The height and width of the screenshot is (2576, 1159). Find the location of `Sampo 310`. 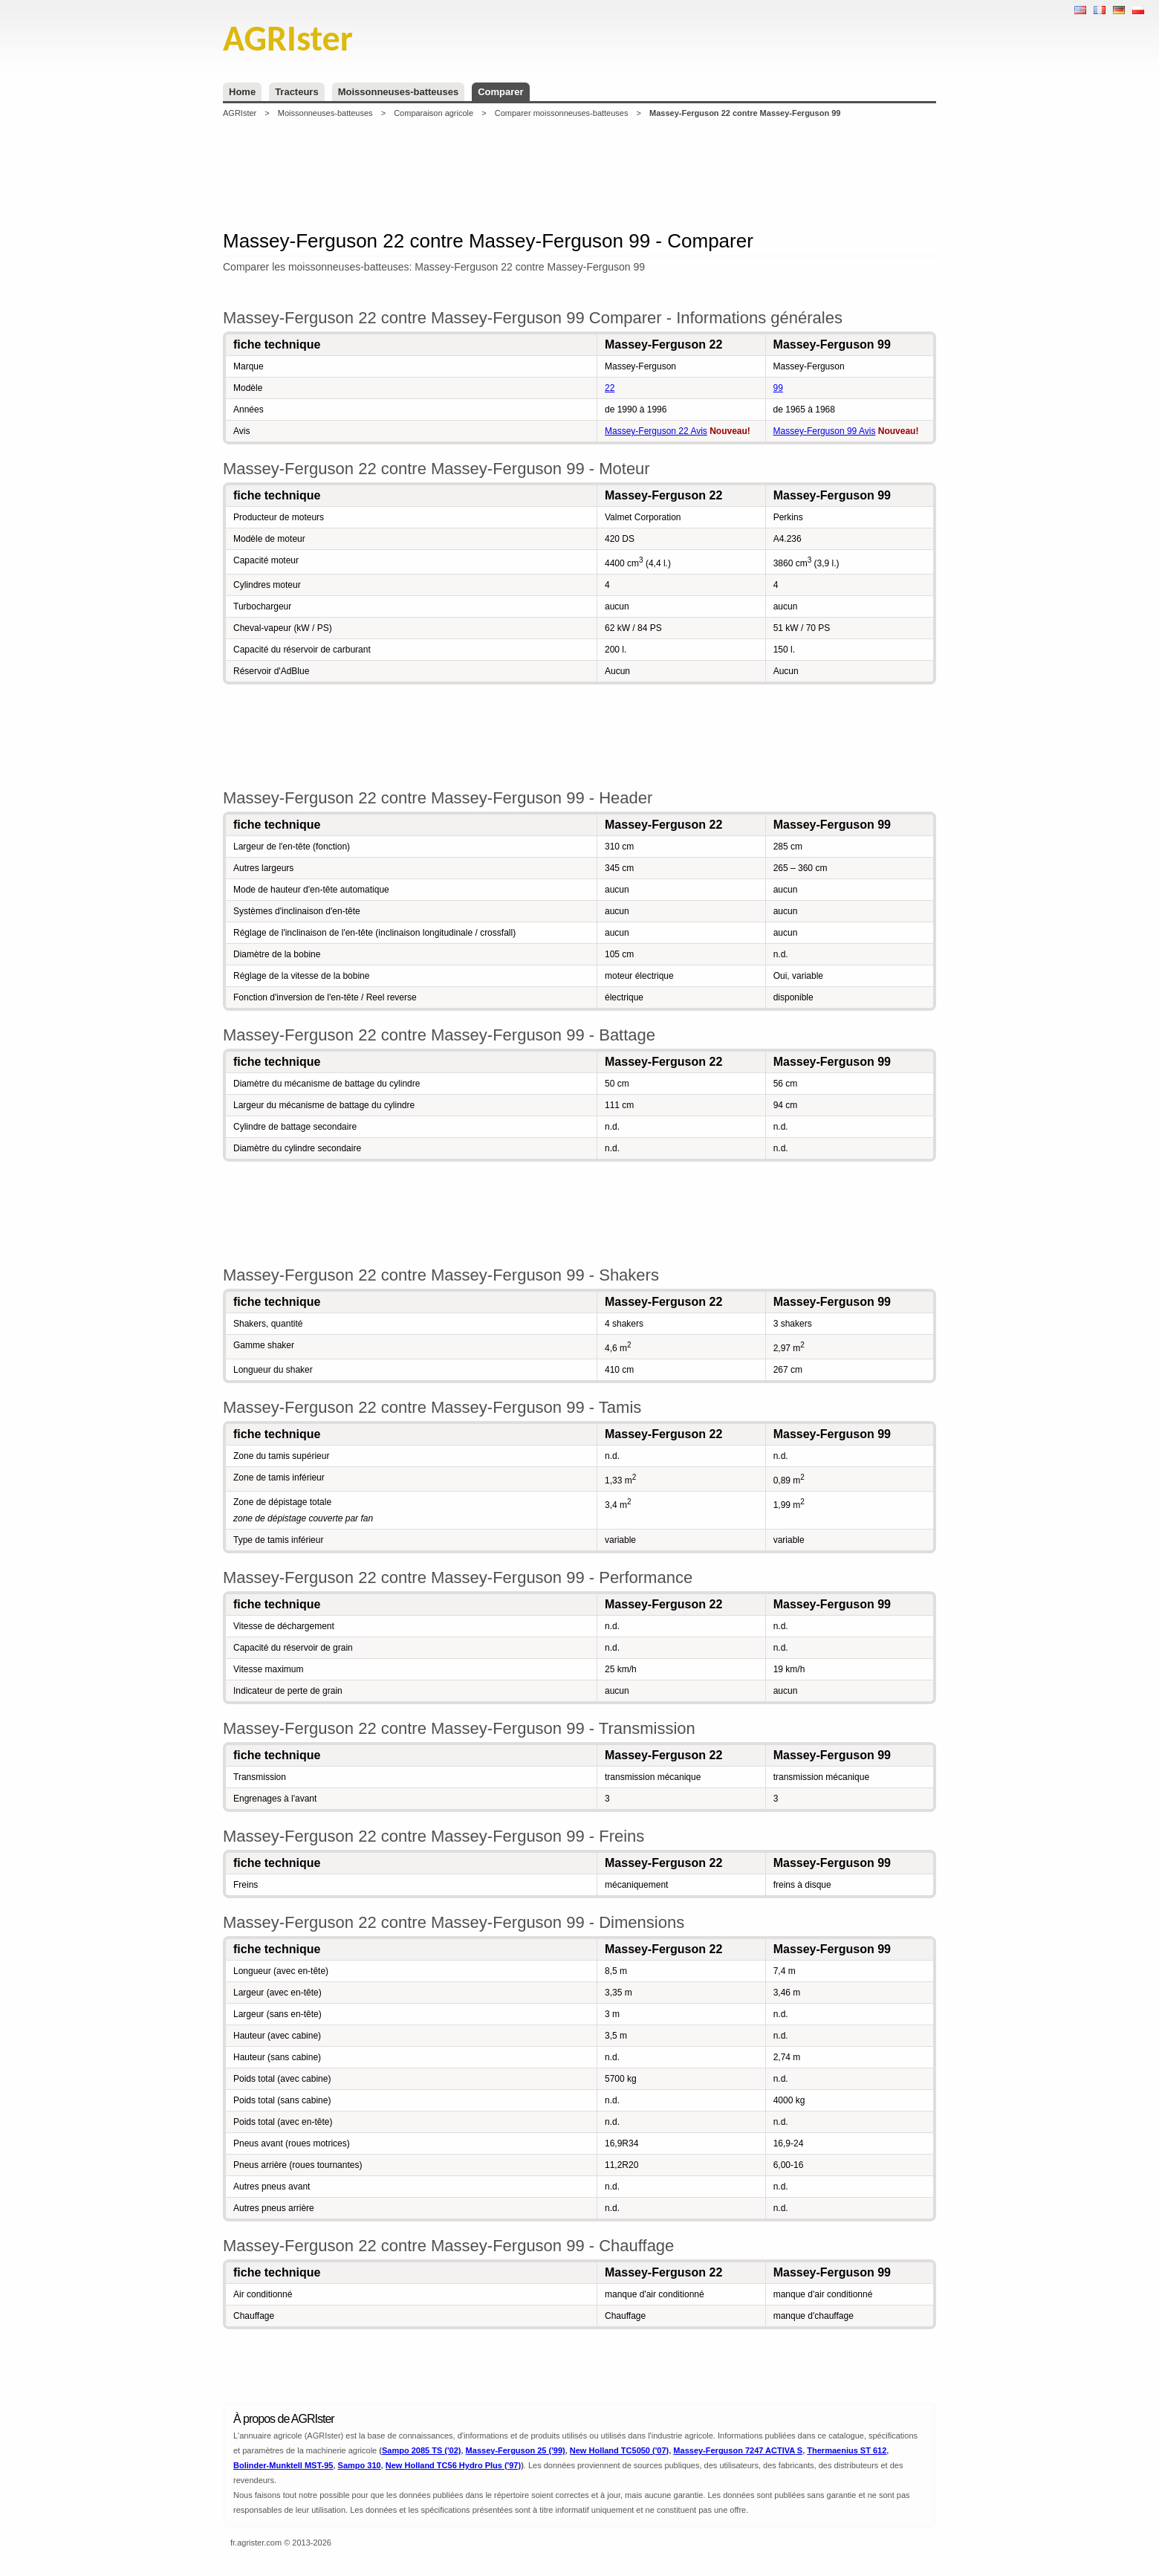

Sampo 310 is located at coordinates (359, 2465).